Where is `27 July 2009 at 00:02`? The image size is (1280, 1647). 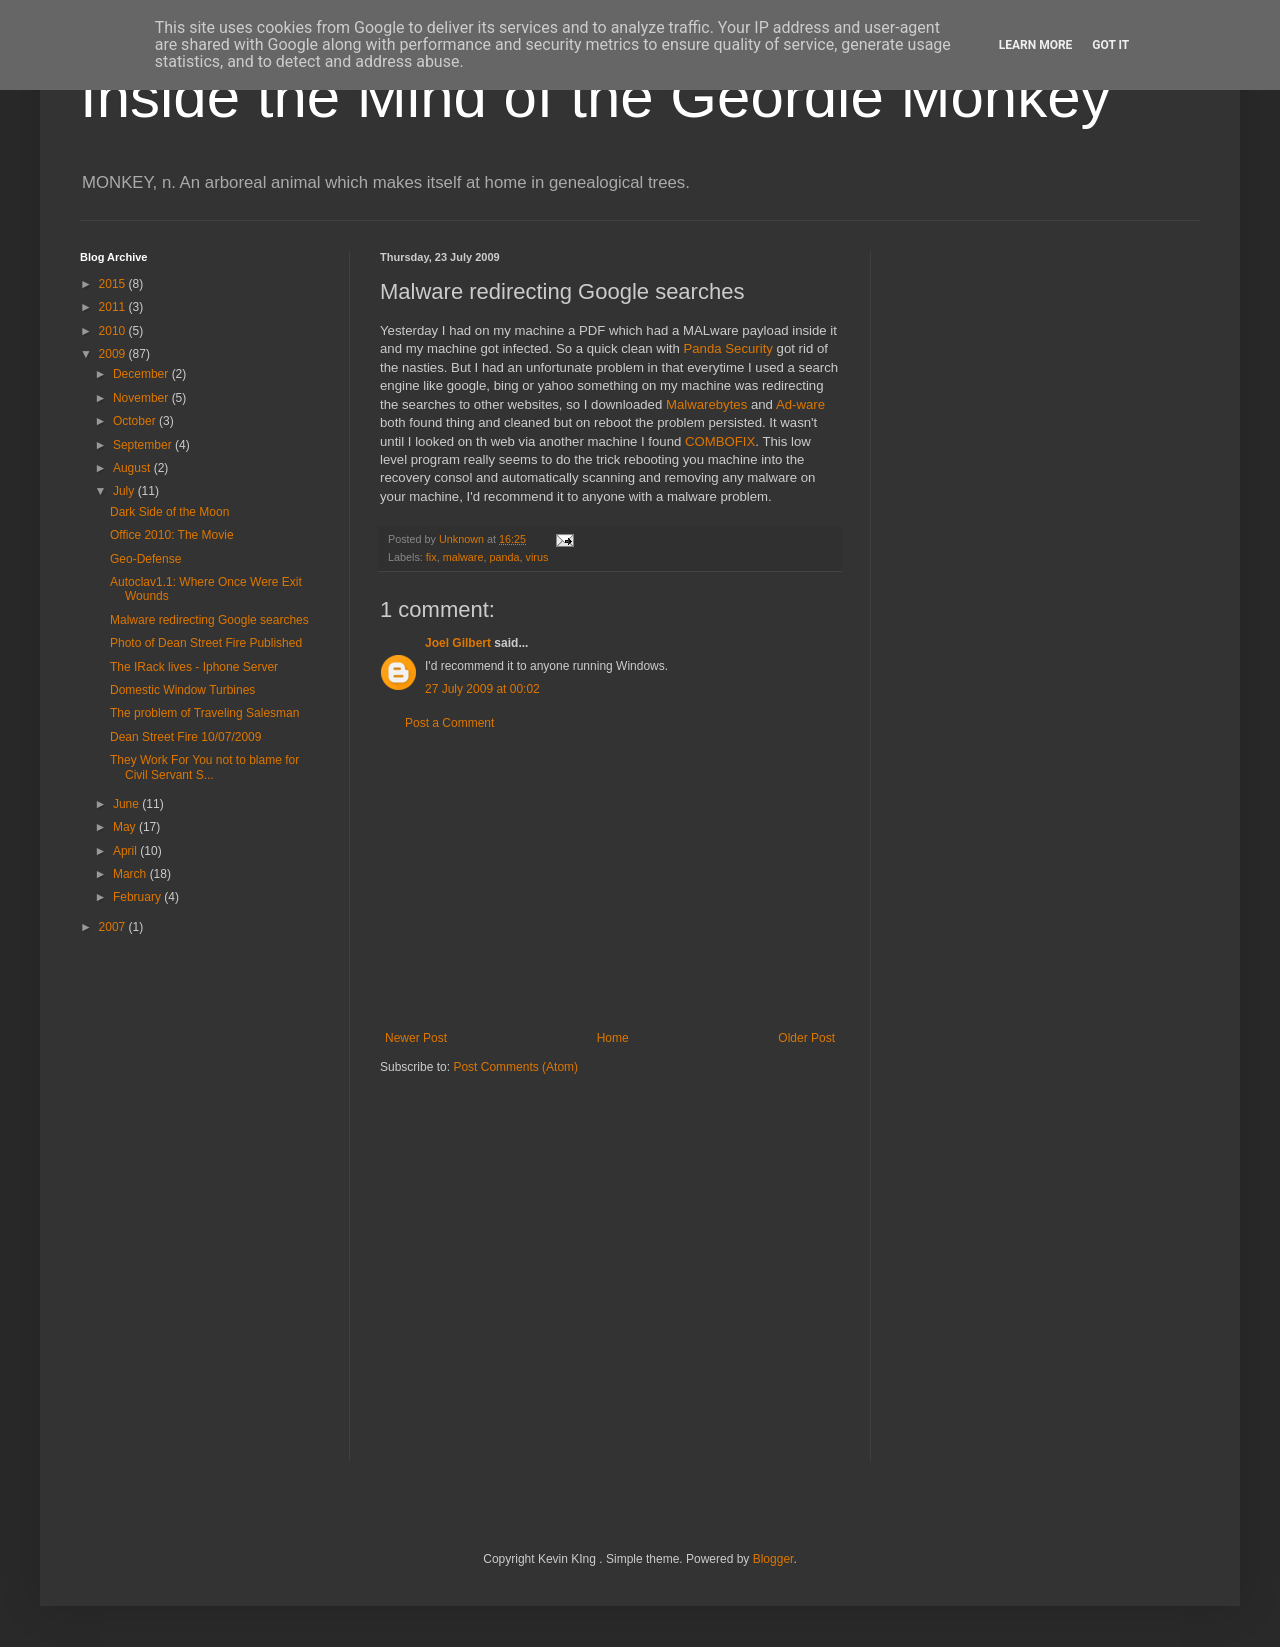 27 July 2009 at 00:02 is located at coordinates (482, 689).